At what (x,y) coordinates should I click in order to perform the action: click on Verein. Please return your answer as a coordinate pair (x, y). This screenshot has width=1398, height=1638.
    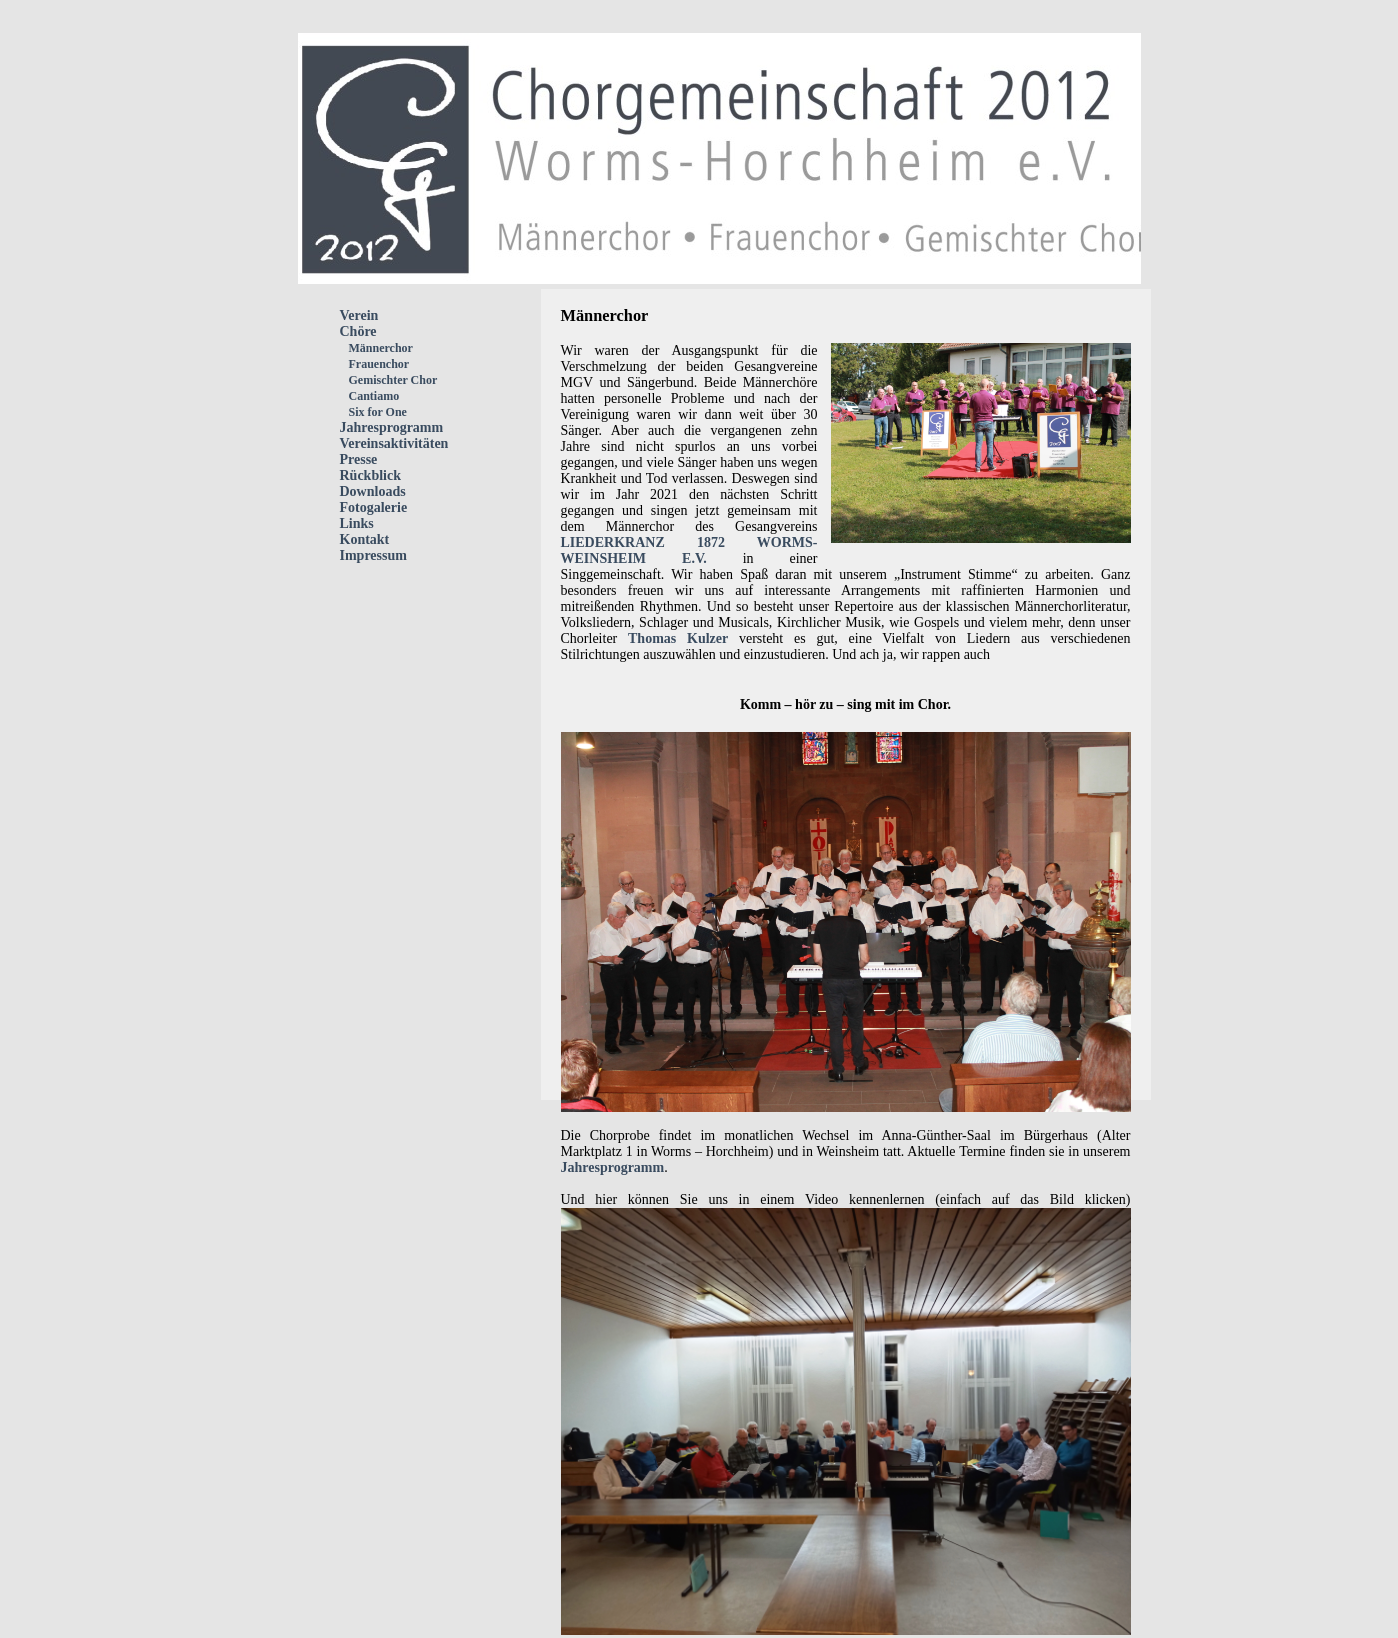
    Looking at the image, I should click on (359, 315).